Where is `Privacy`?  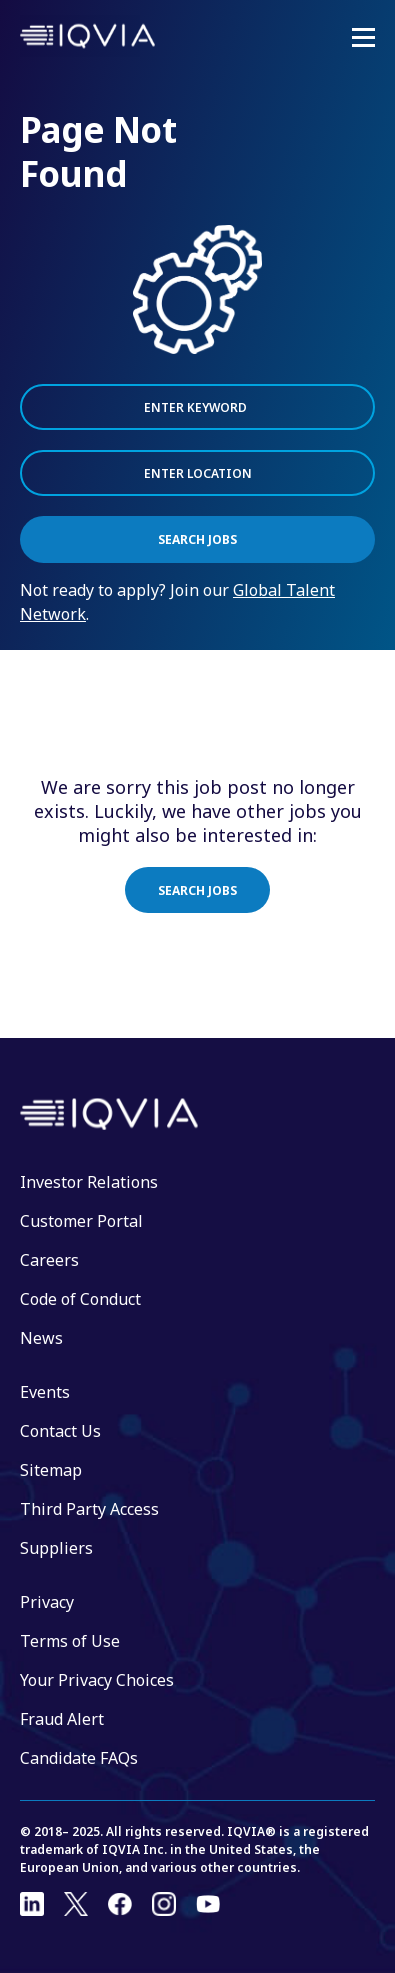
Privacy is located at coordinates (47, 1602).